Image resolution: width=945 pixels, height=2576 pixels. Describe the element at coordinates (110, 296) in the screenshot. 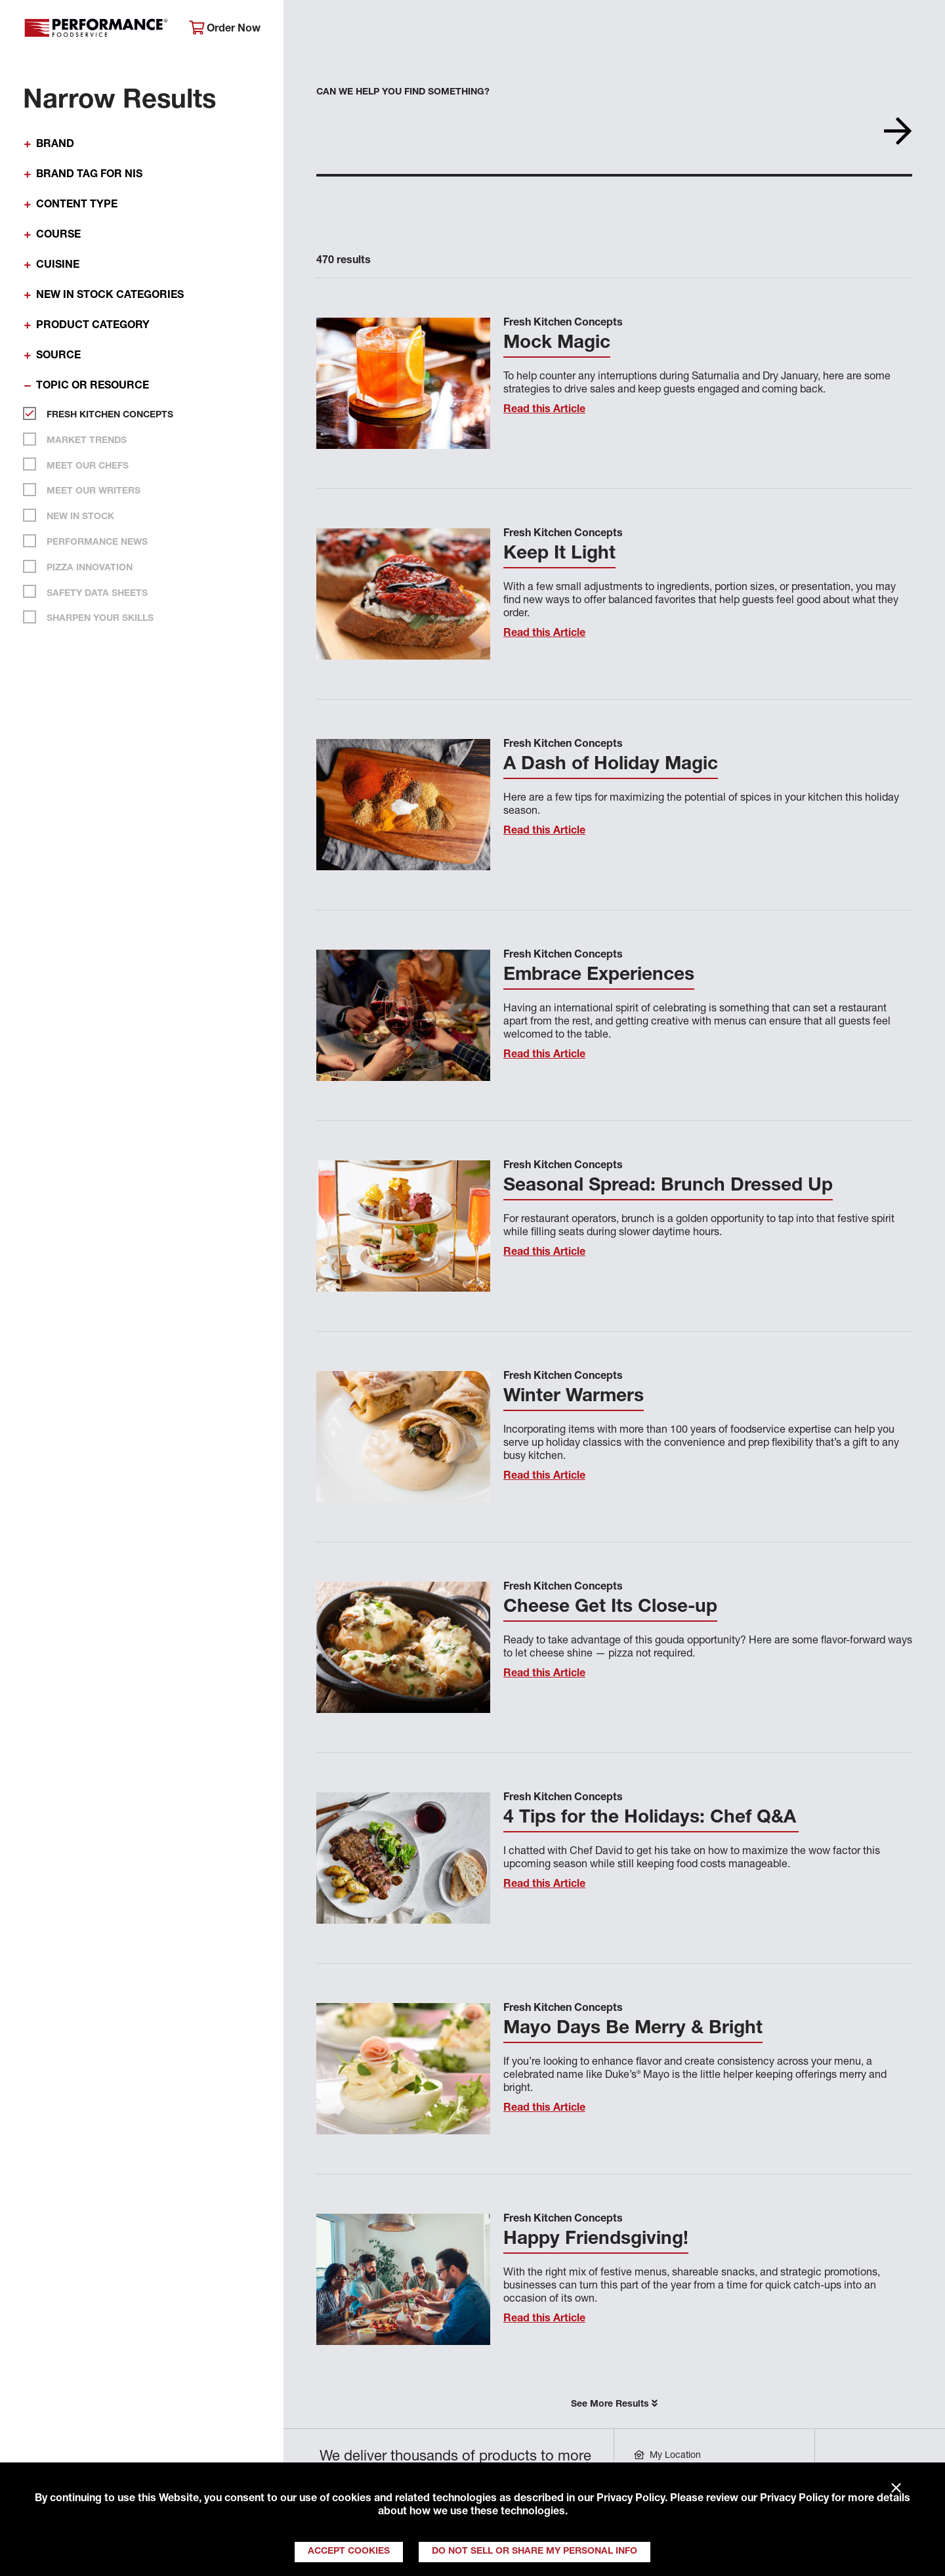

I see `New In Stock Categories` at that location.